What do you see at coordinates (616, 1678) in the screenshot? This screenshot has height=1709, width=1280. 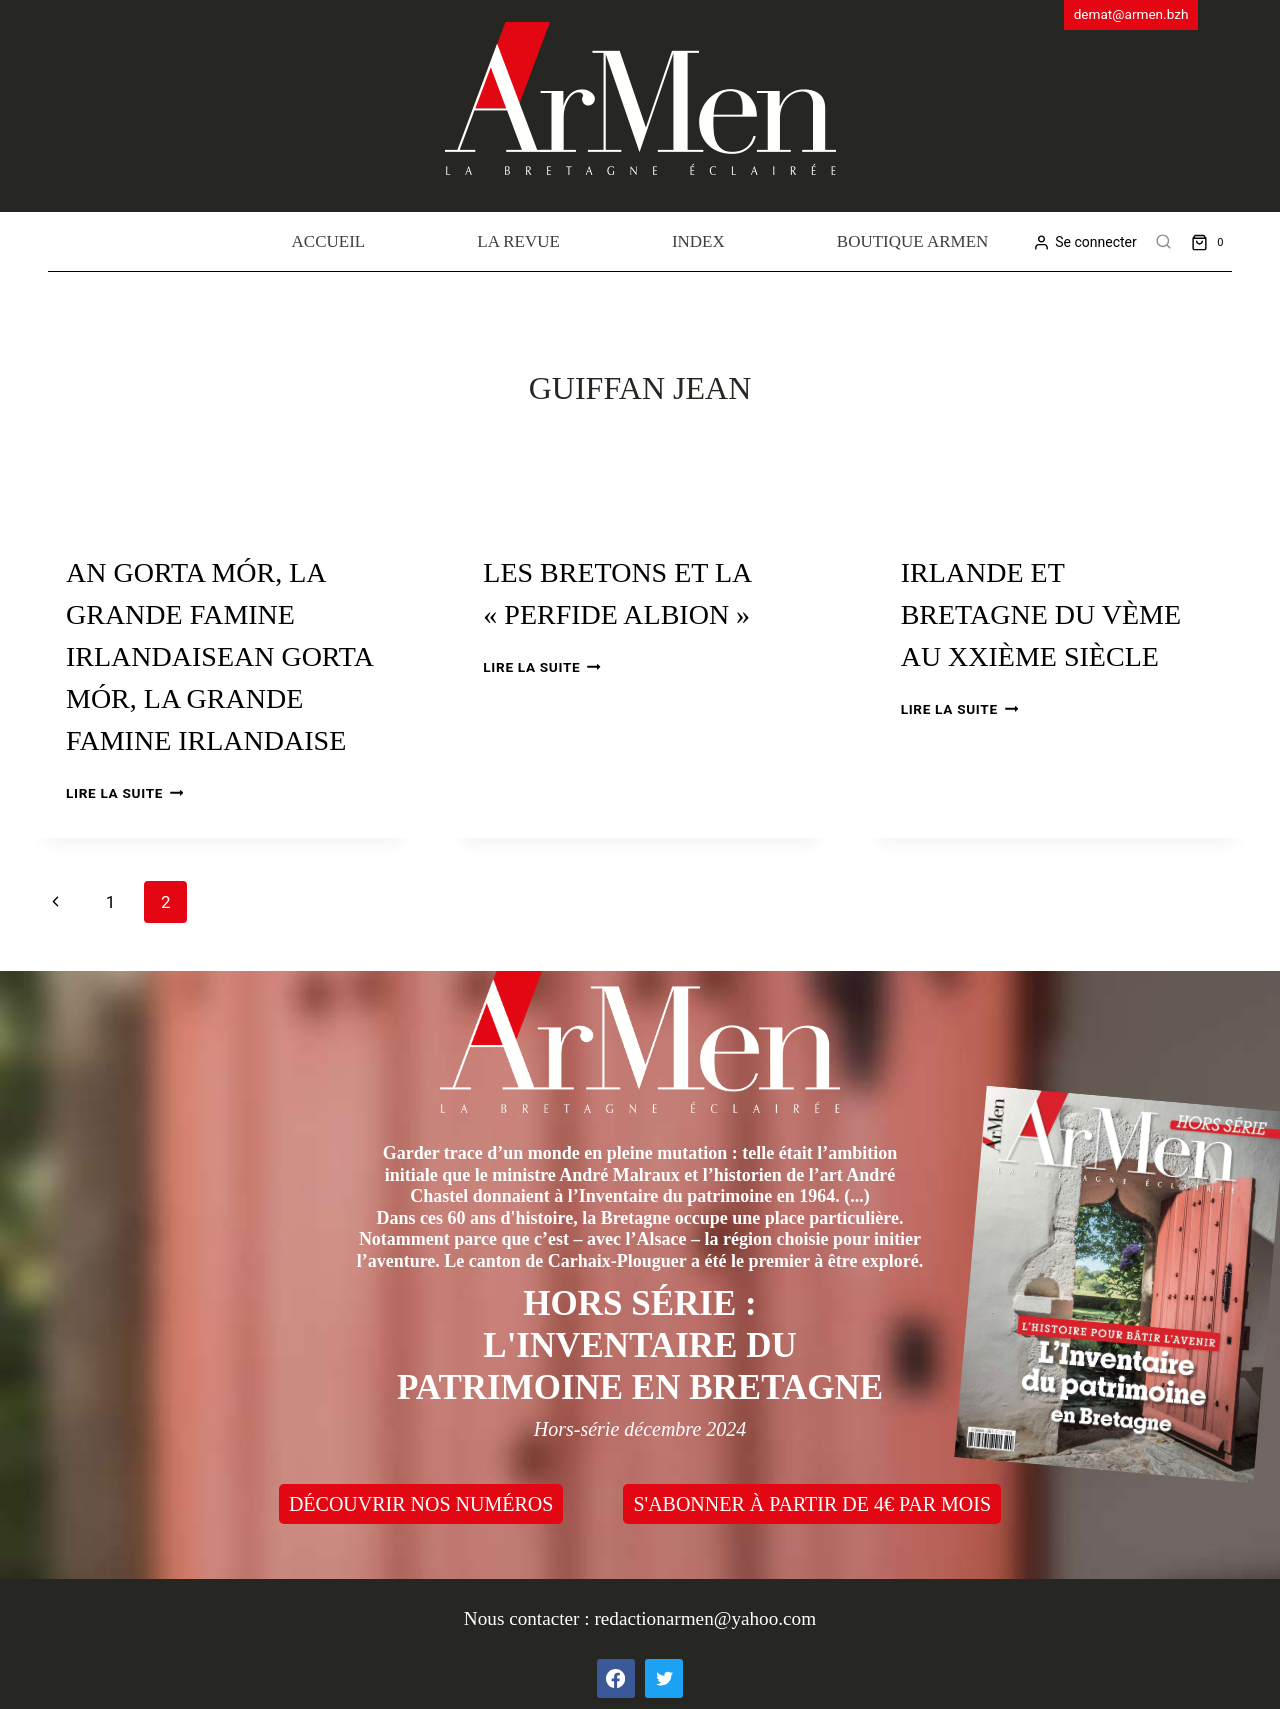 I see `[Facebook]` at bounding box center [616, 1678].